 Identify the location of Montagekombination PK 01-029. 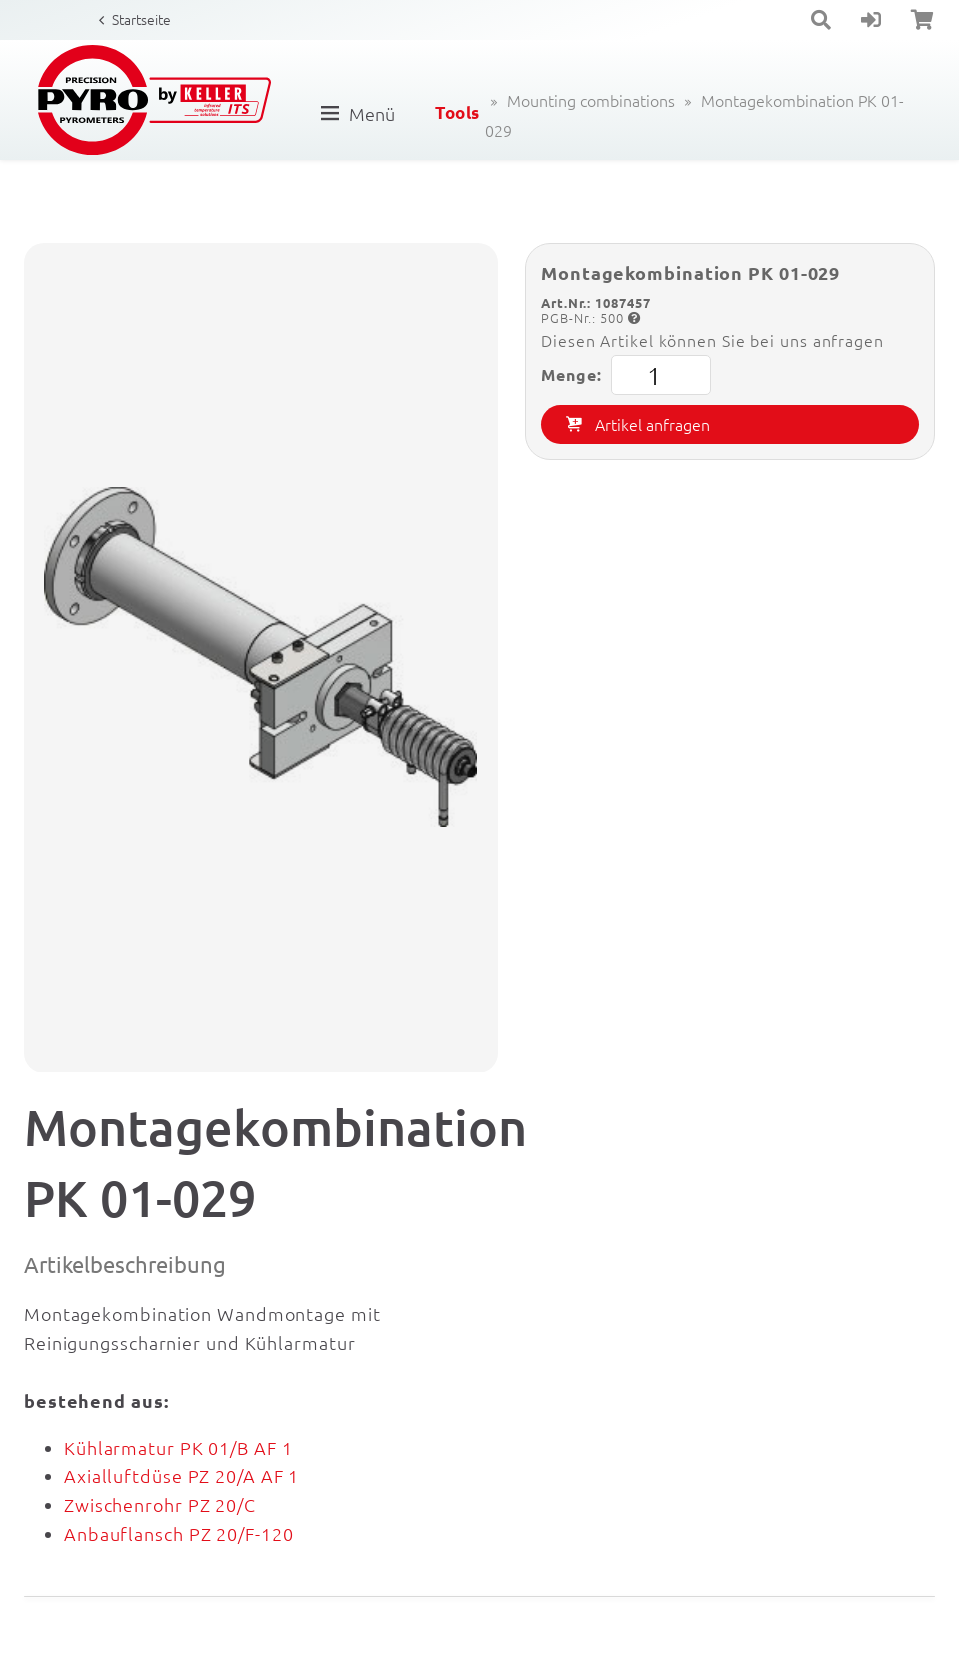
(694, 115).